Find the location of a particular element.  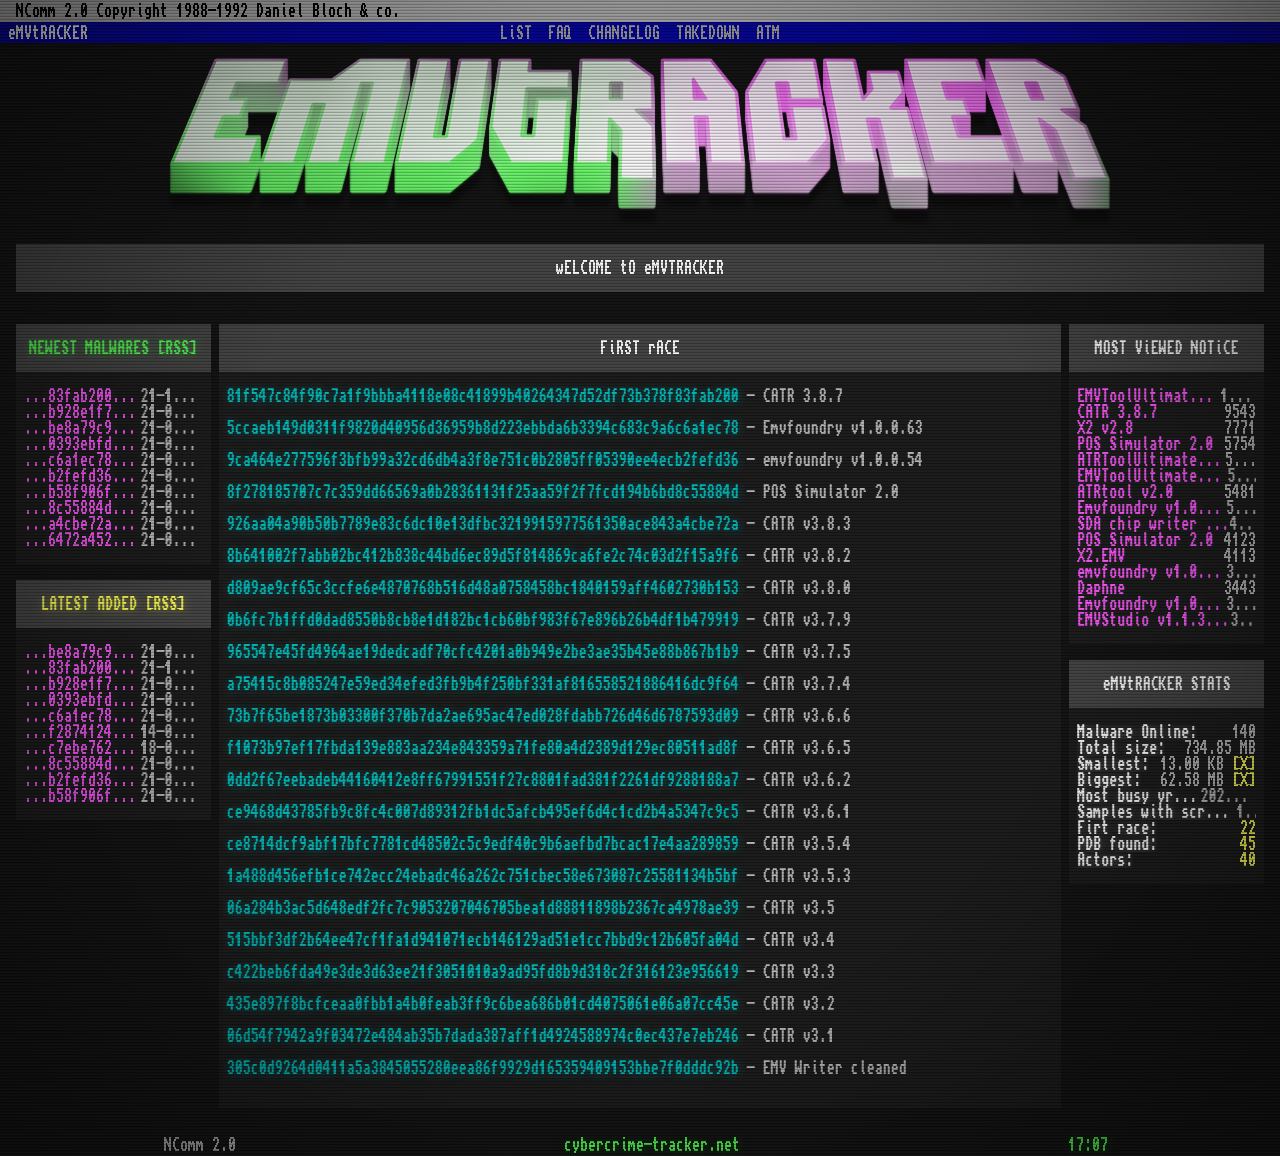

X2.EMV is located at coordinates (1101, 556).